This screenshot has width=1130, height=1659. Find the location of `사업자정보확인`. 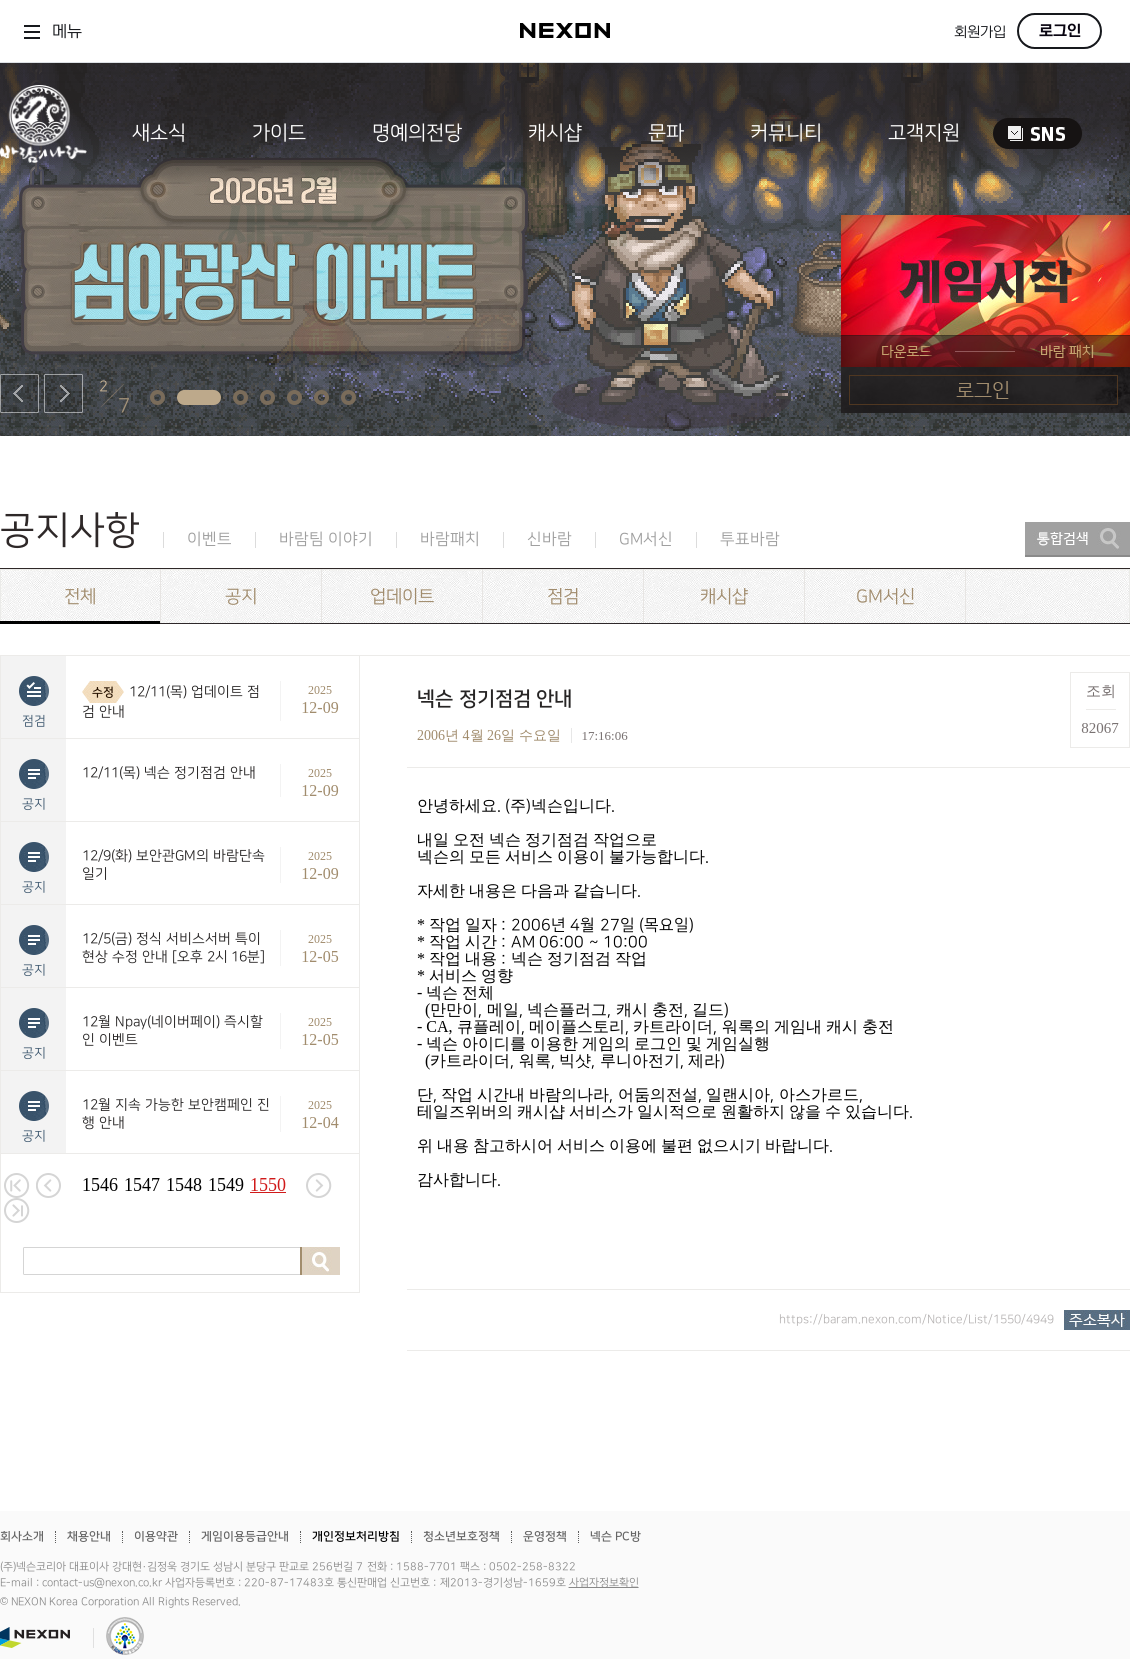

사업자정보확인 is located at coordinates (604, 1583).